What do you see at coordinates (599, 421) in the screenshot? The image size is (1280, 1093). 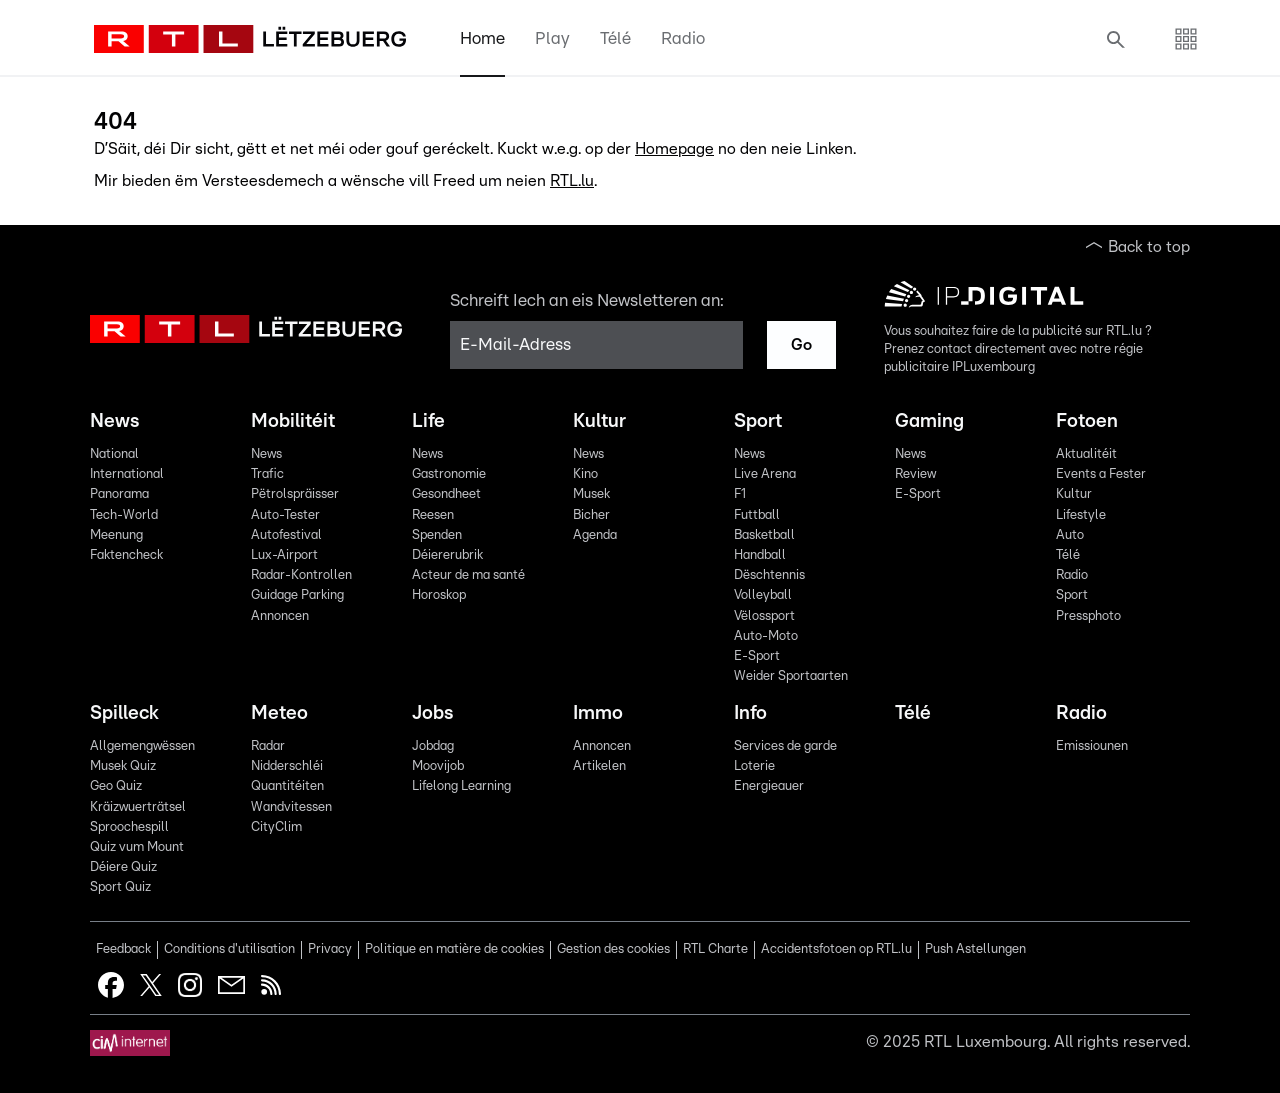 I see `Kultur` at bounding box center [599, 421].